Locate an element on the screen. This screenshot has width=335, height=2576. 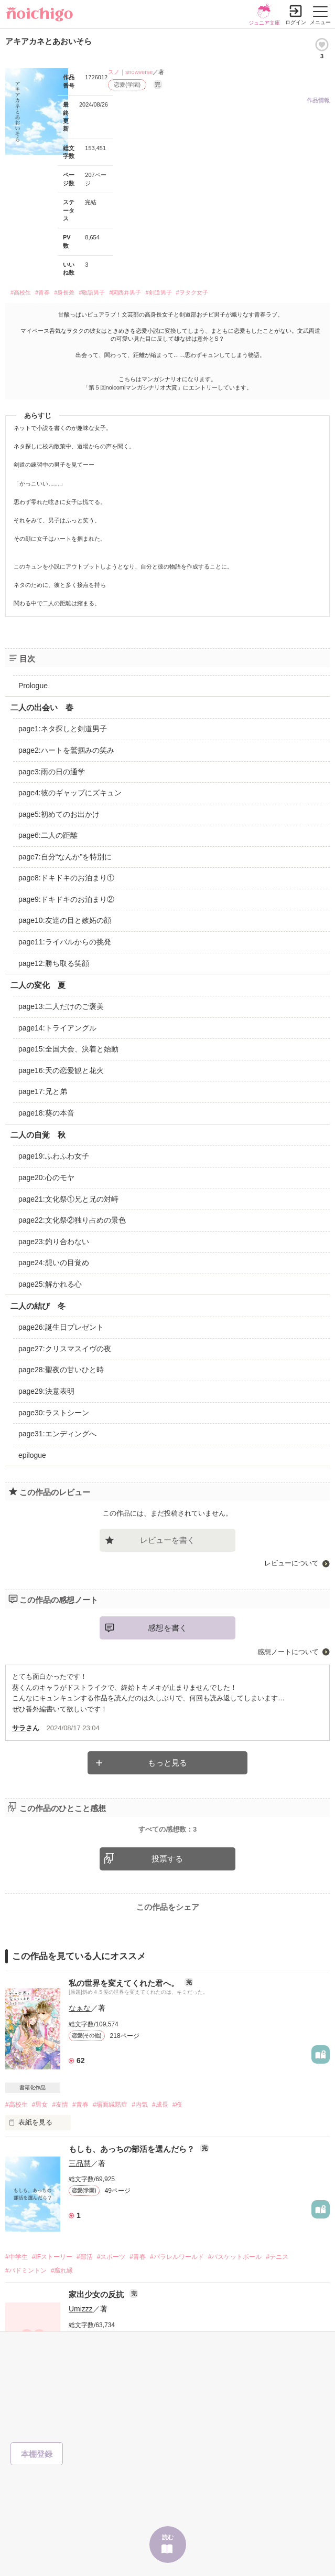
二人の出会い 春 is located at coordinates (41, 707).